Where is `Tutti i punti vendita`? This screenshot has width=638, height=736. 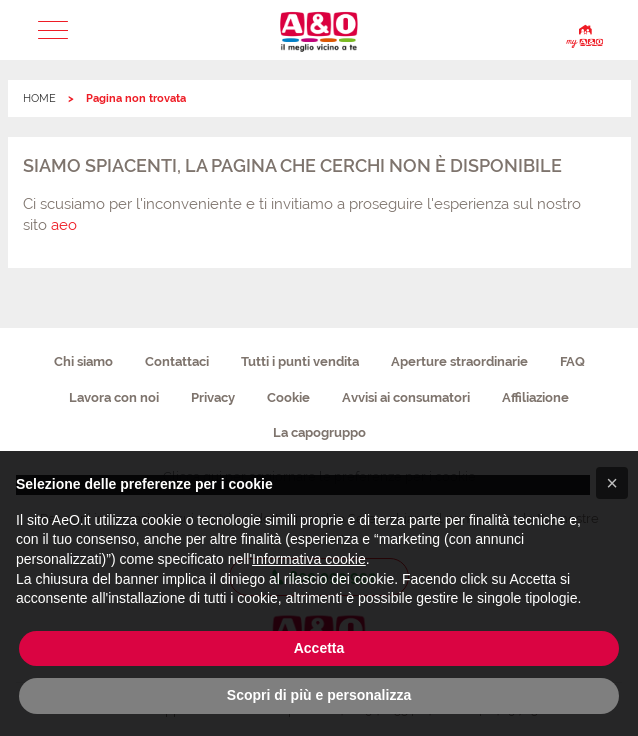 Tutti i punti vendita is located at coordinates (300, 361).